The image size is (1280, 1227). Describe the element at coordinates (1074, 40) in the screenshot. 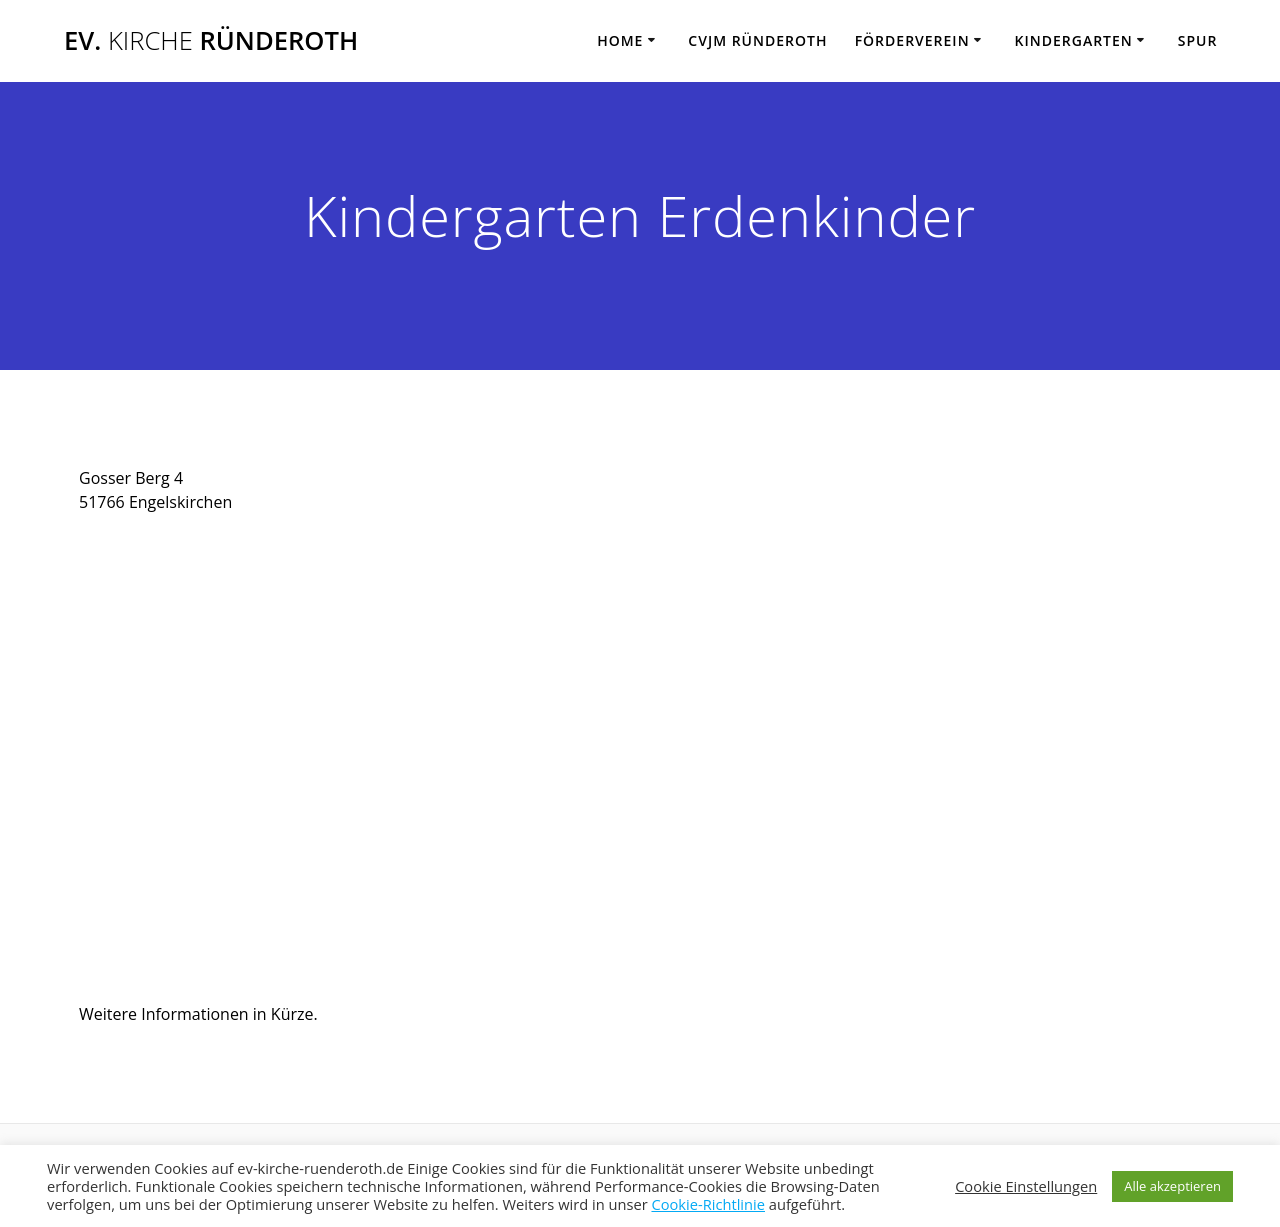

I see `Kindergarten` at that location.